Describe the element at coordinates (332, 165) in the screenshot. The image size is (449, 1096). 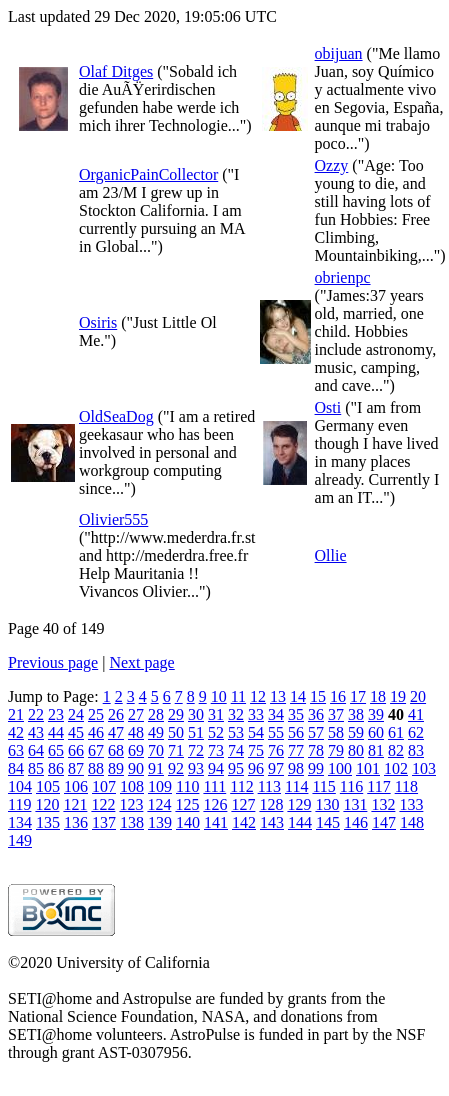
I see `Ozzy` at that location.